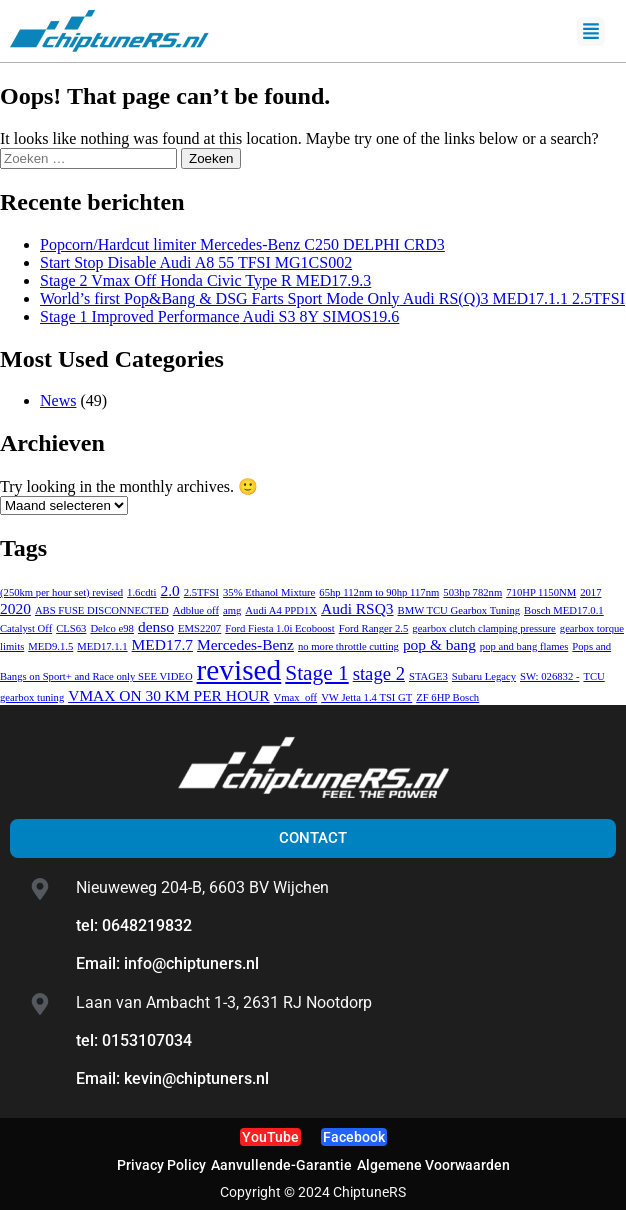 The image size is (626, 1210). I want to click on Bosch MED17.0.1 [Bosch MED17.0.1 (1 item)], so click(564, 610).